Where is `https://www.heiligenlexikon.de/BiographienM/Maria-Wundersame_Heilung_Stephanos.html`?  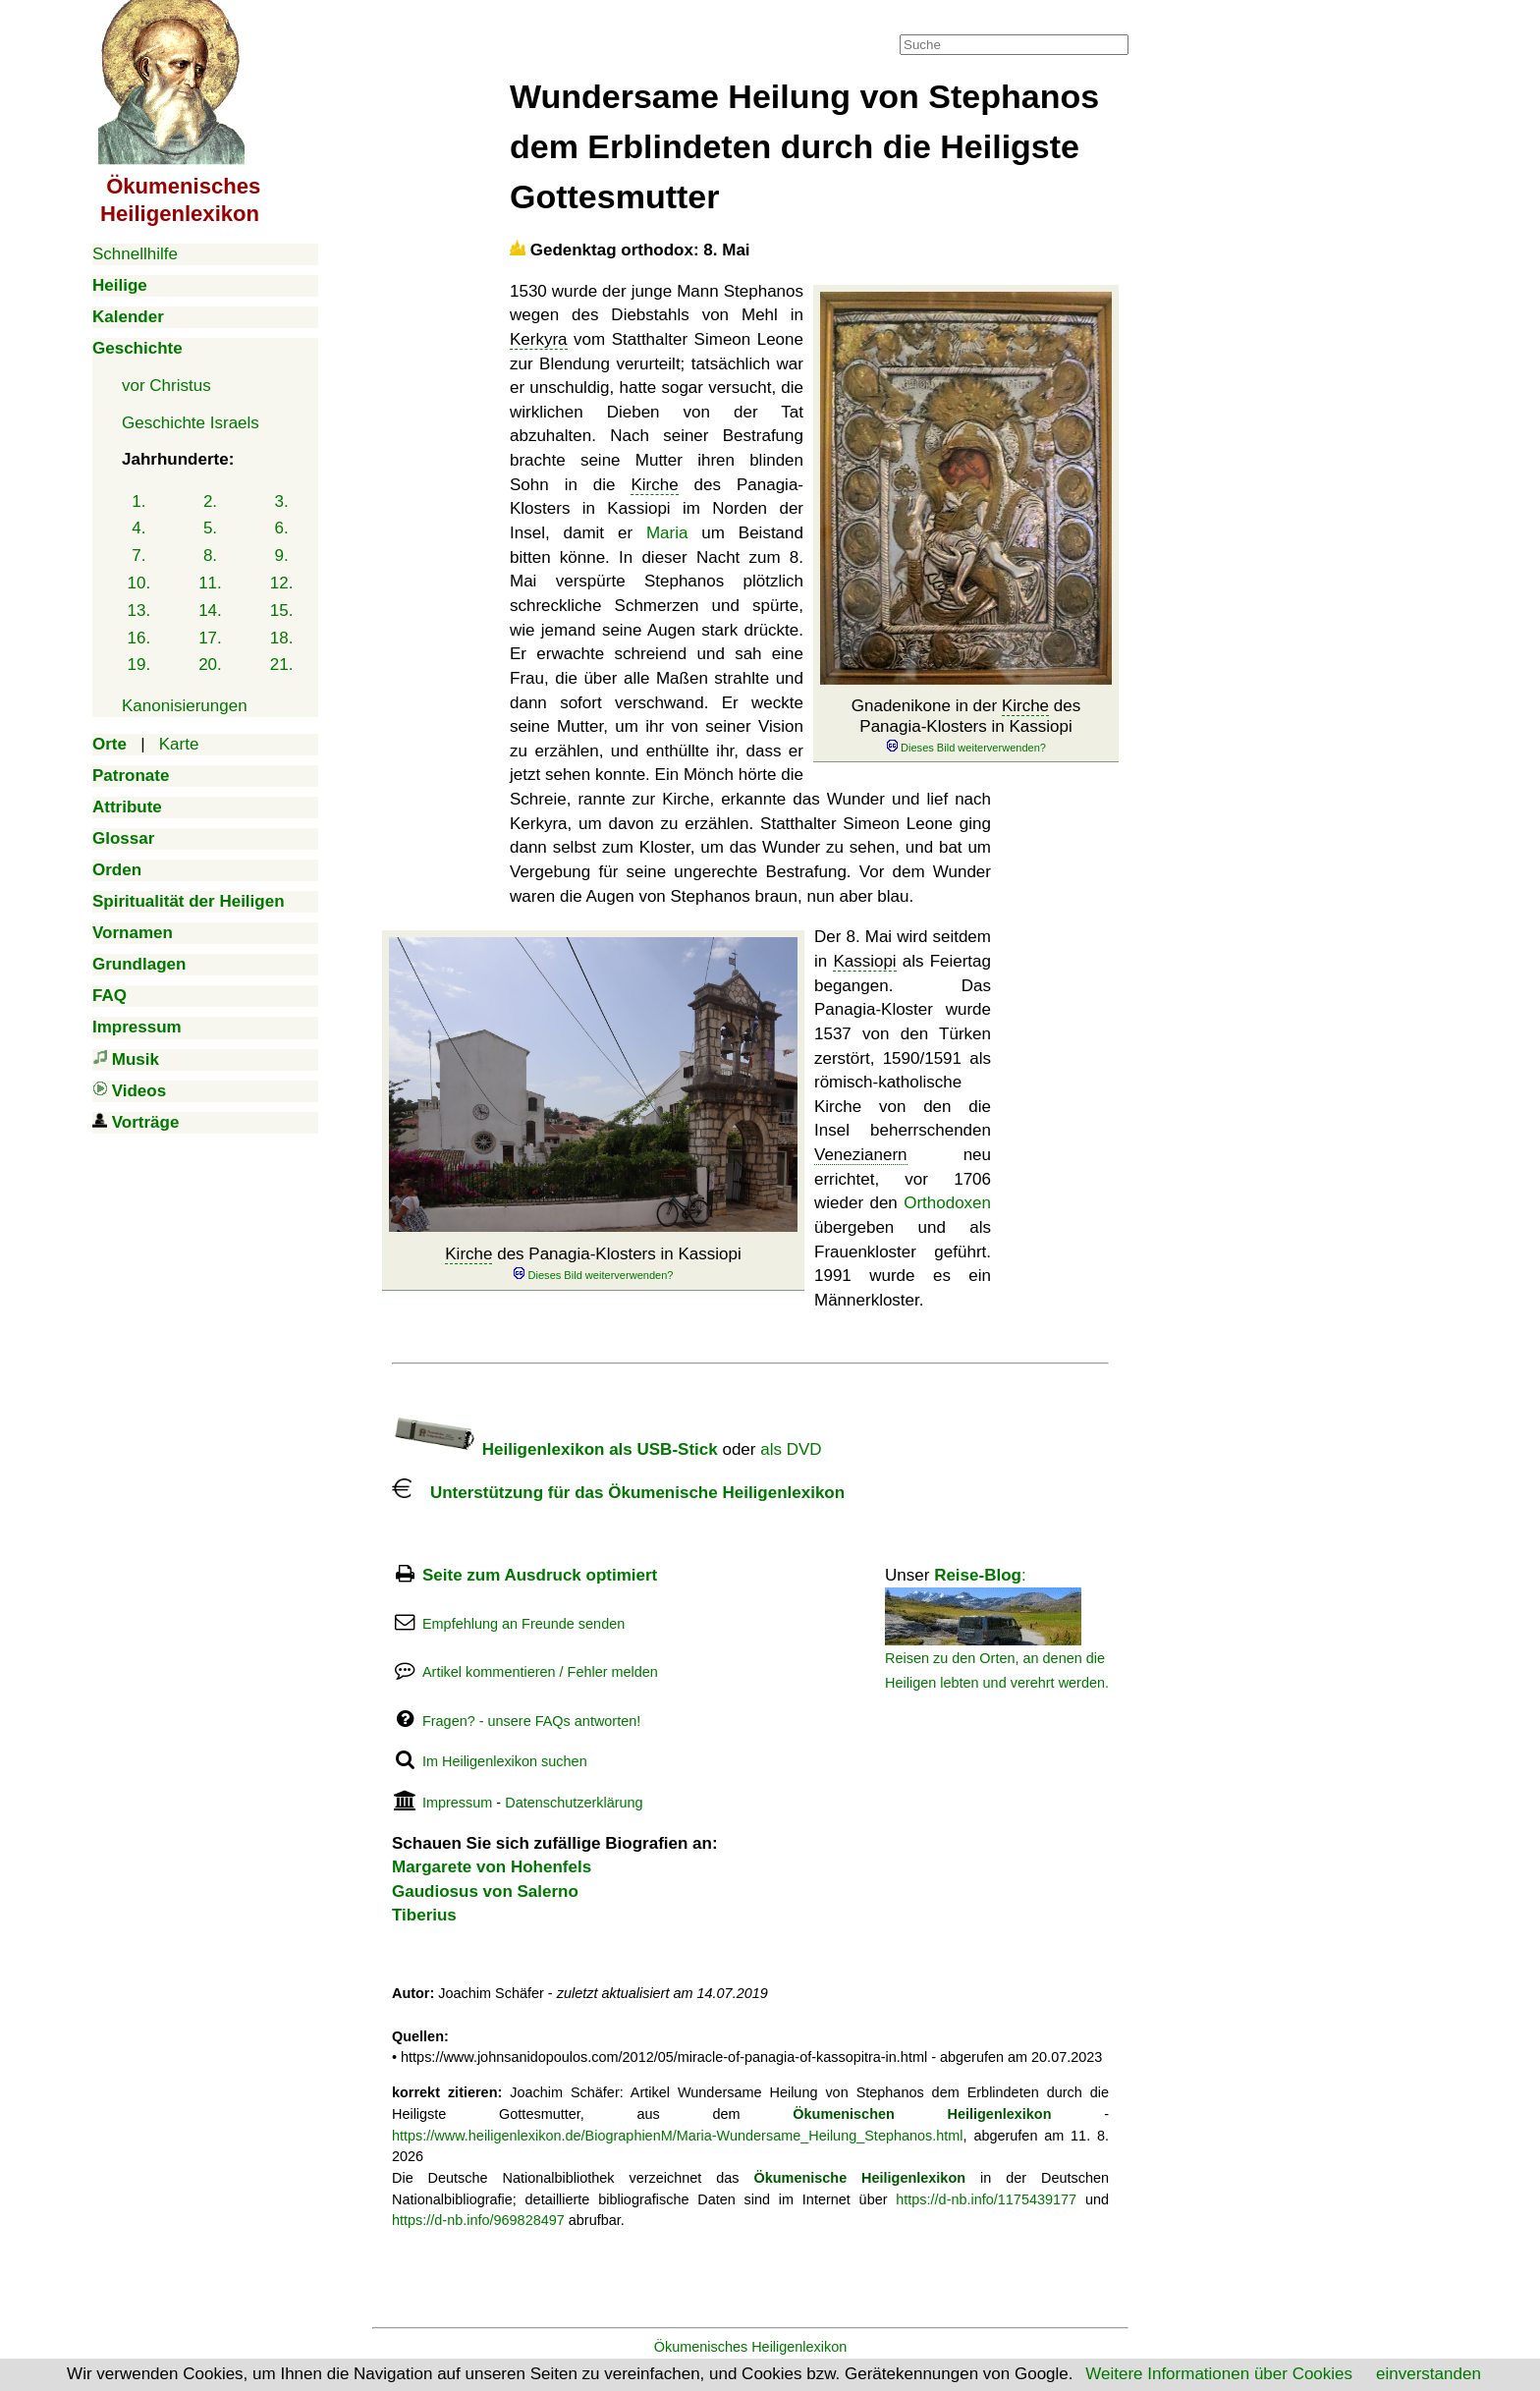
https://www.heiligenlexikon.de/BiographienM/Maria-Wundersame_Heilung_Stephanos.html is located at coordinates (677, 2135).